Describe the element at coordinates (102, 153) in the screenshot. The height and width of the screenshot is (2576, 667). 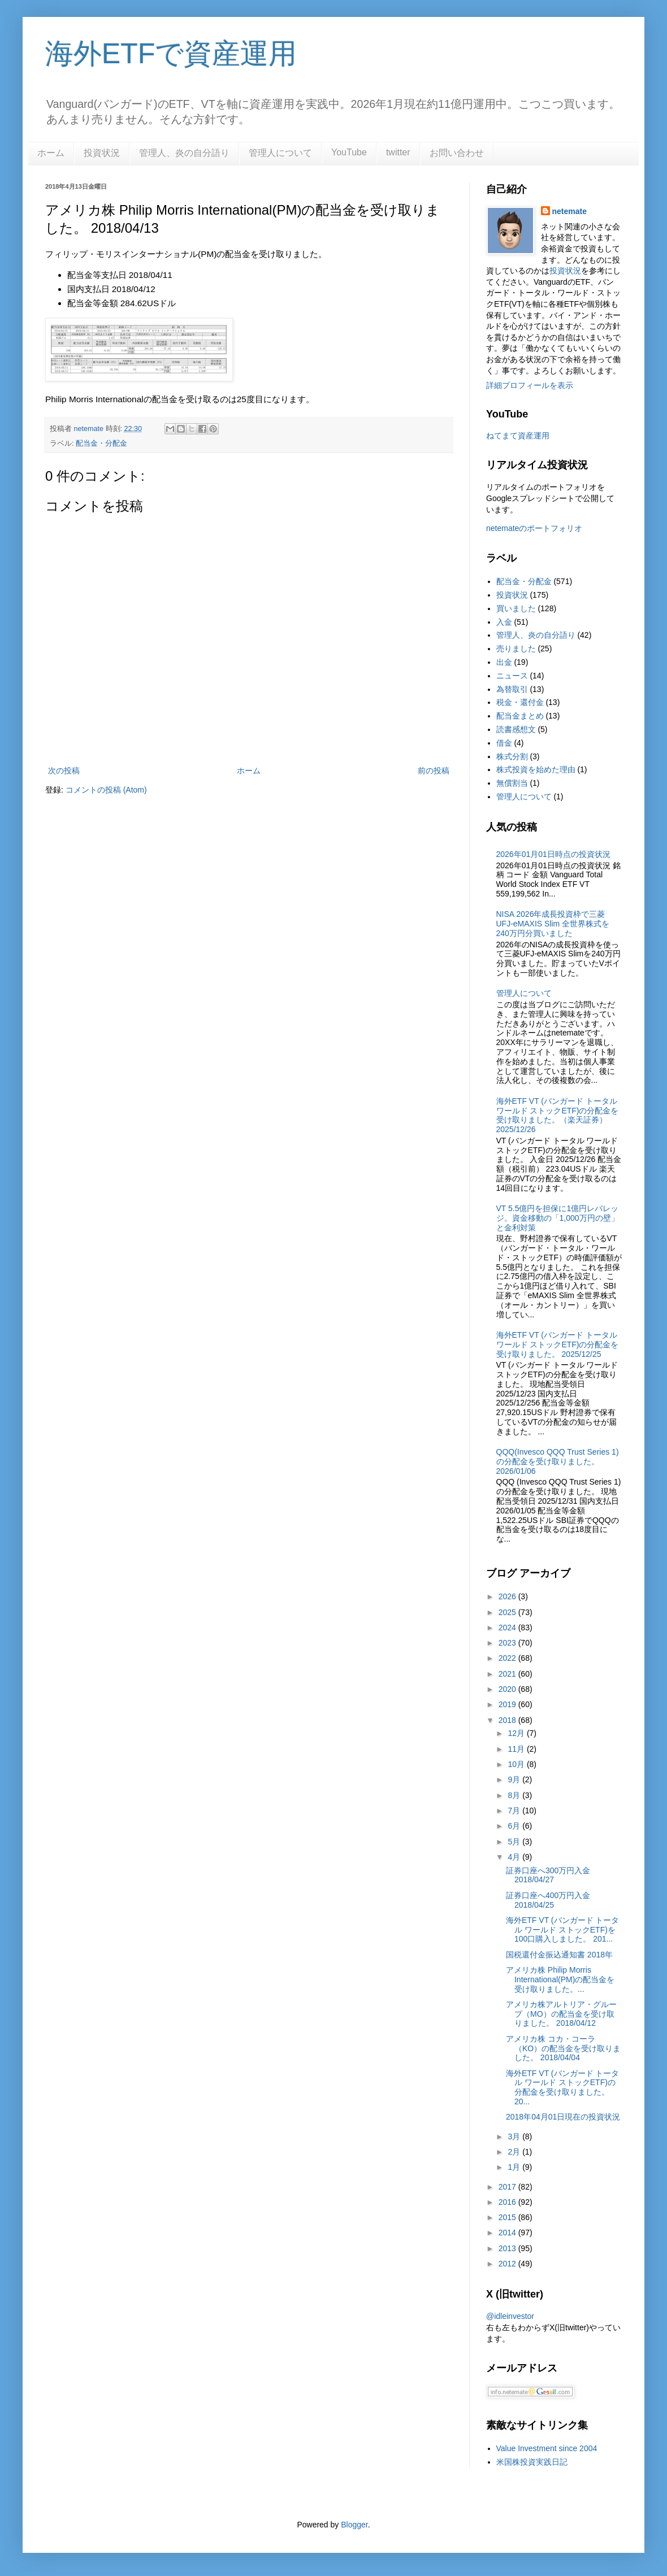
I see `投資状況` at that location.